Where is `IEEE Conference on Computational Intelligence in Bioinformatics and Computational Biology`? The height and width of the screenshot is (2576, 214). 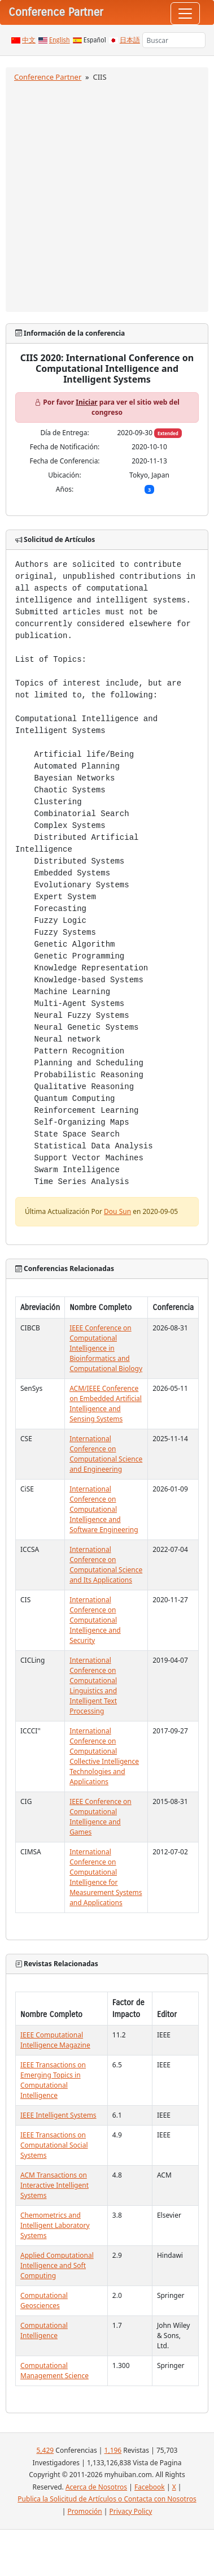 IEEE Conference on Computational Intelligence in Bioinformatics and Computational Biology is located at coordinates (105, 1348).